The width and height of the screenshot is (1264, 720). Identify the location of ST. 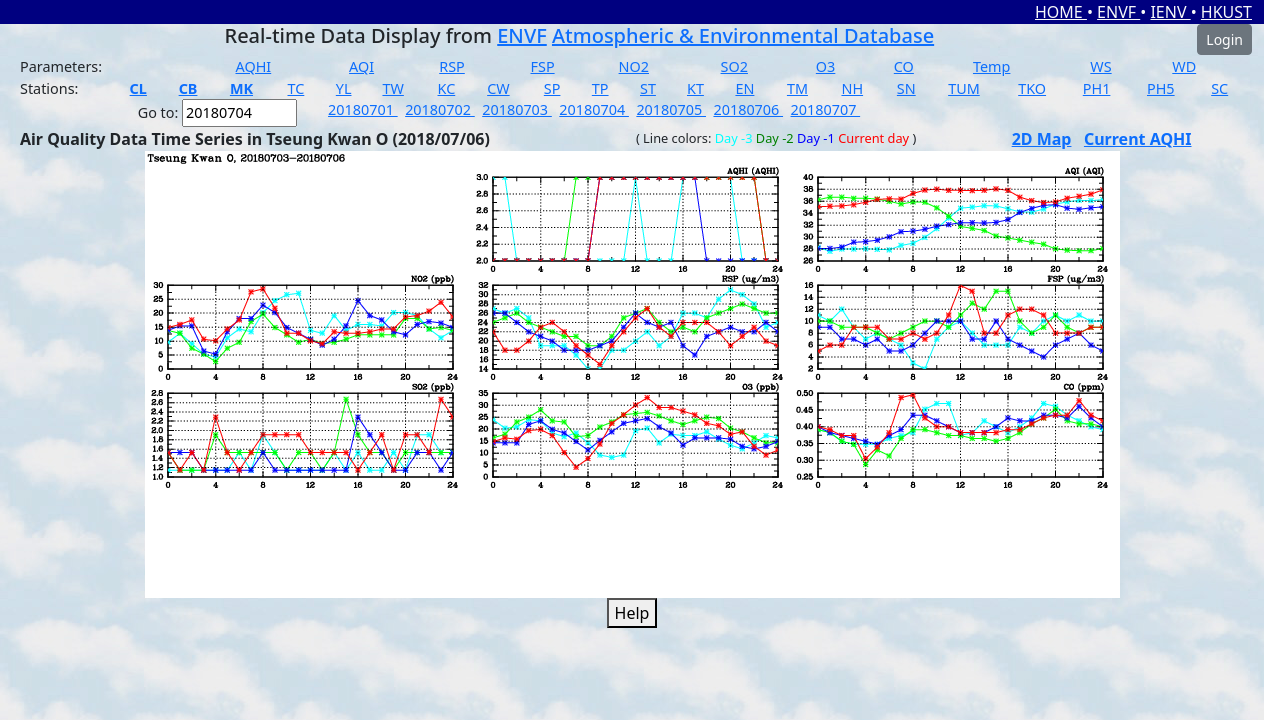
(648, 88).